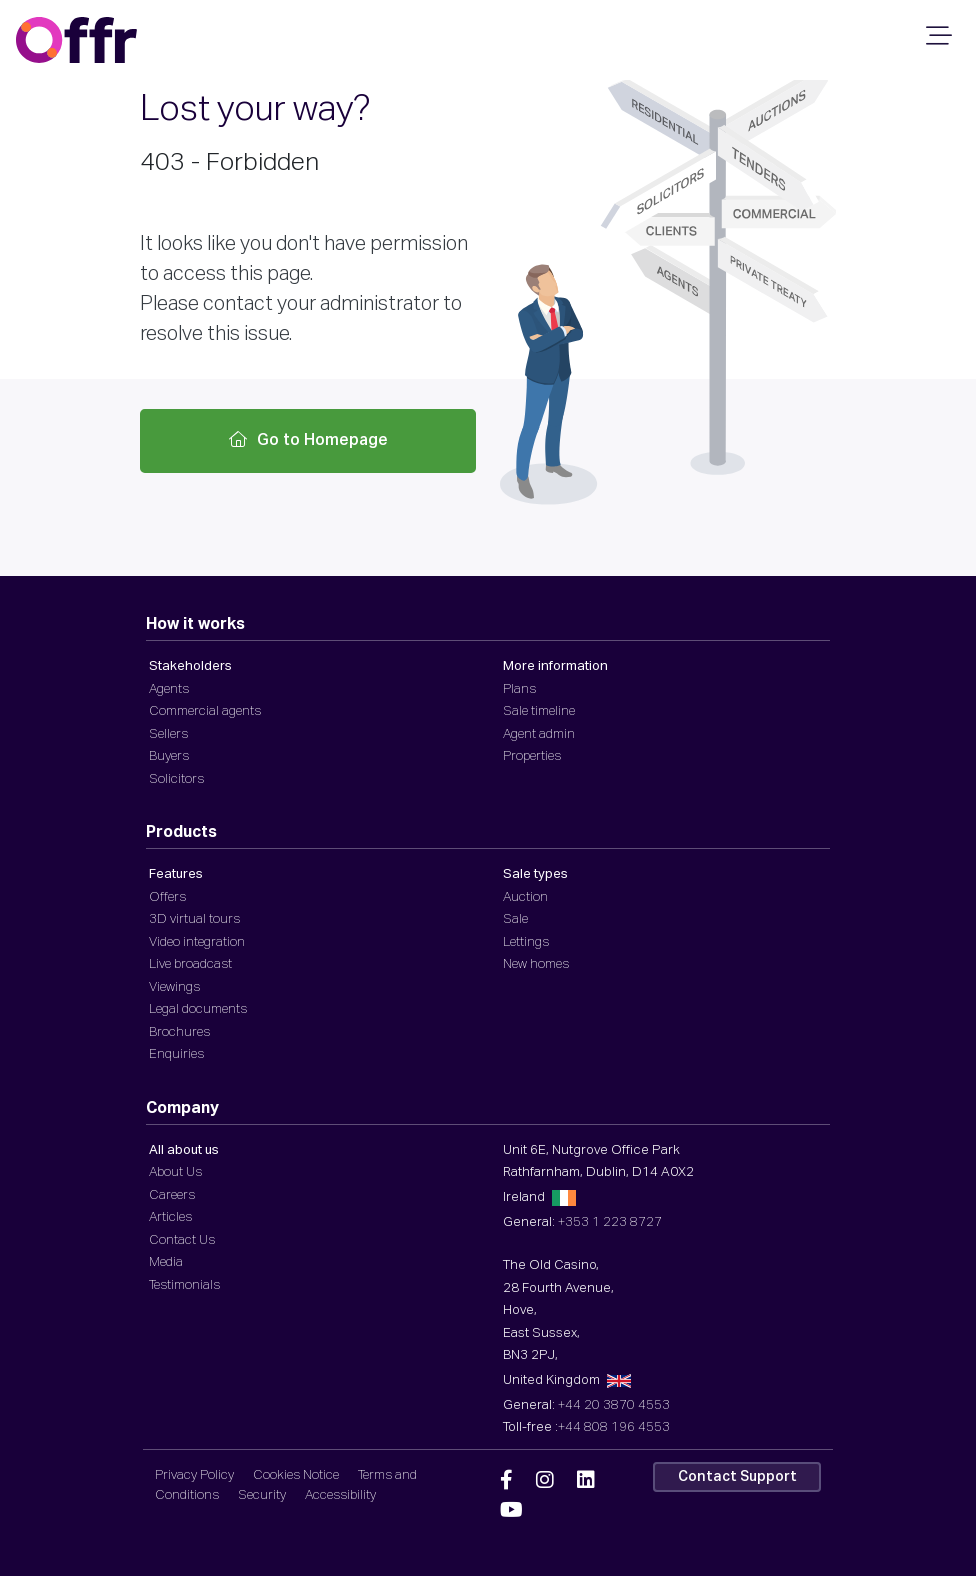 The height and width of the screenshot is (1576, 976). I want to click on [Offr Facebook], so click(506, 1481).